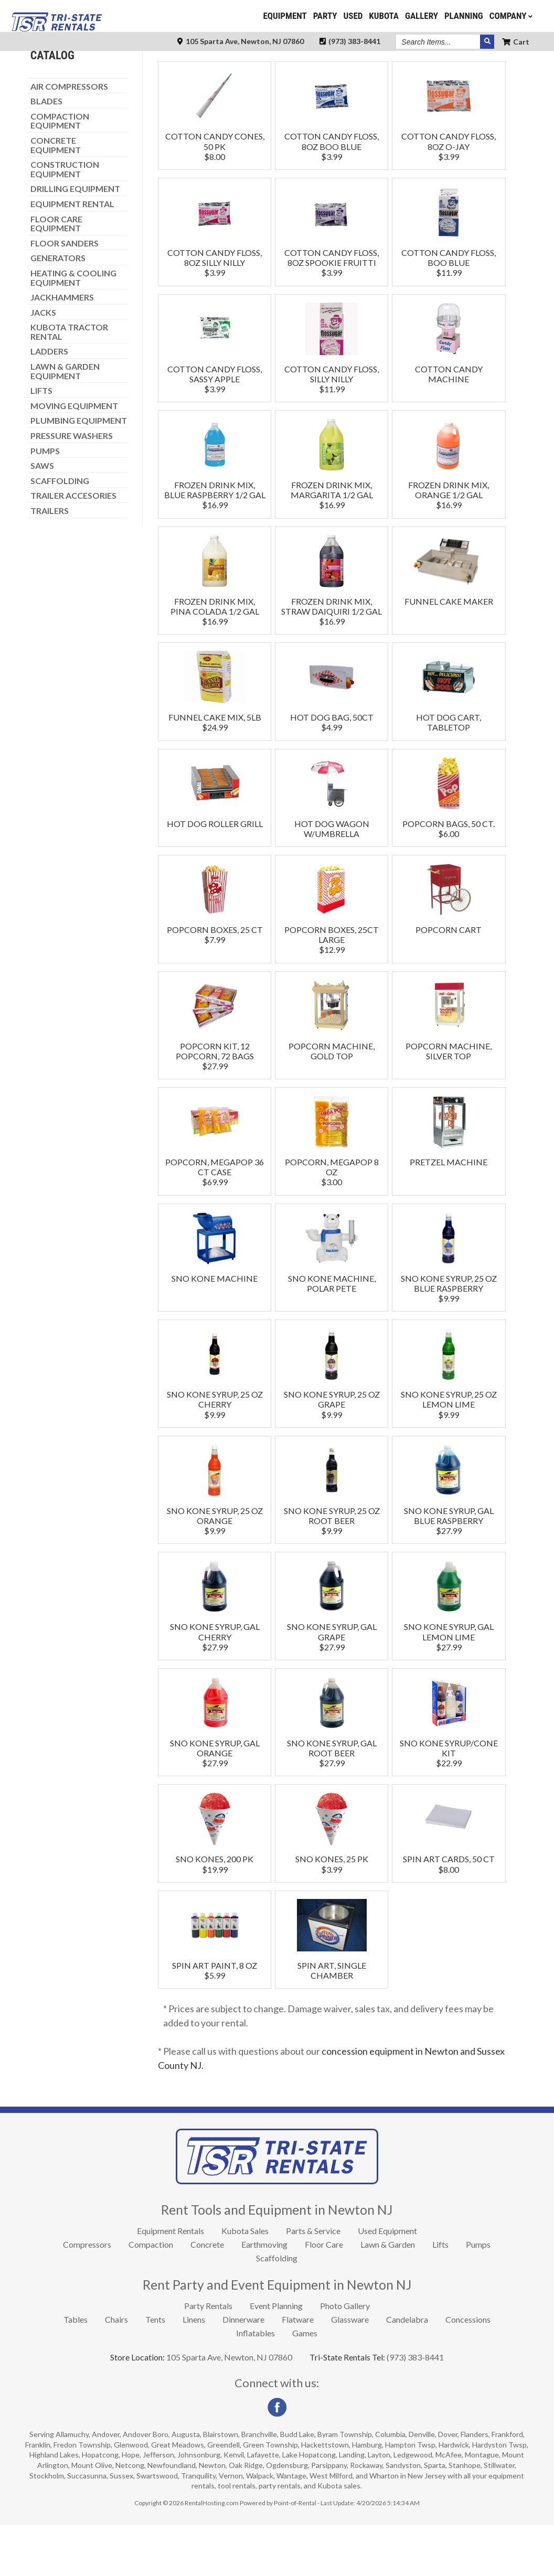 This screenshot has height=2576, width=554. What do you see at coordinates (207, 2295) in the screenshot?
I see `Concrete` at bounding box center [207, 2295].